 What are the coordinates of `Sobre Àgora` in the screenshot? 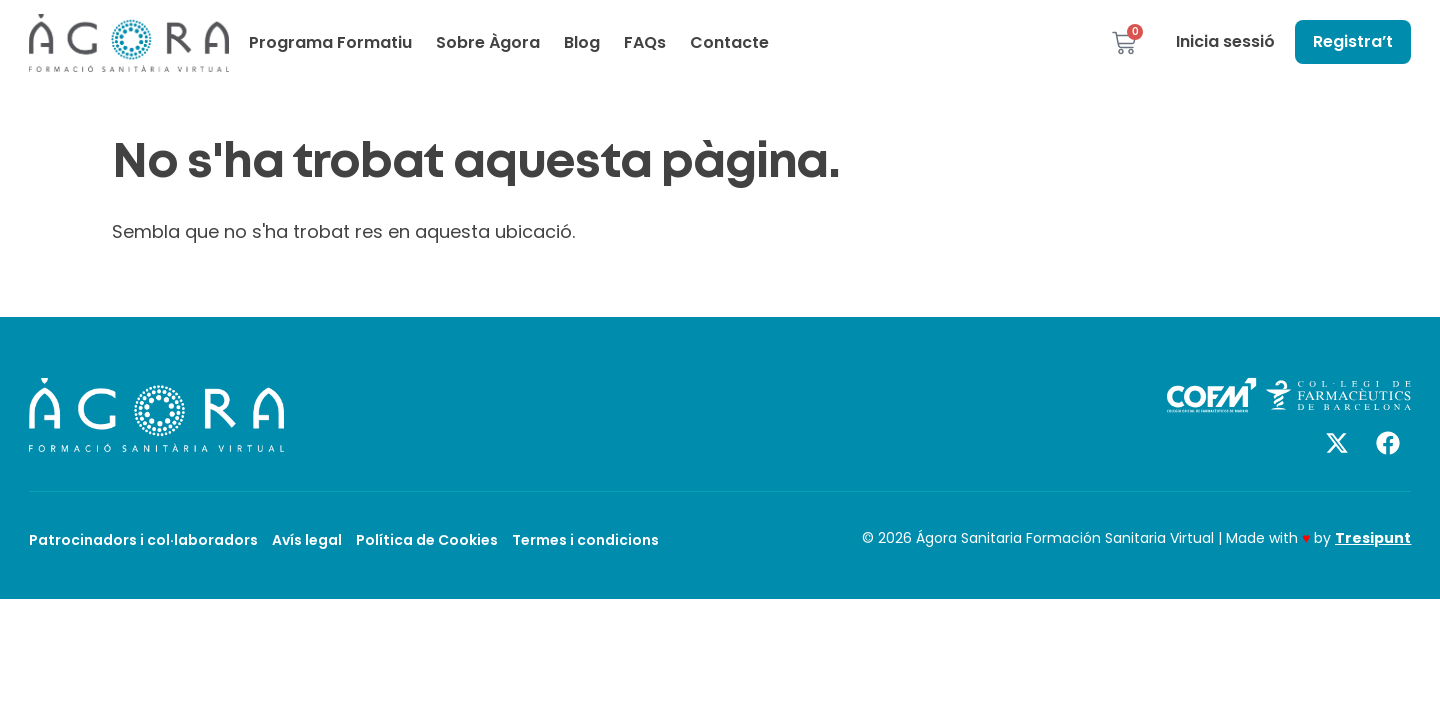 It's located at (488, 42).